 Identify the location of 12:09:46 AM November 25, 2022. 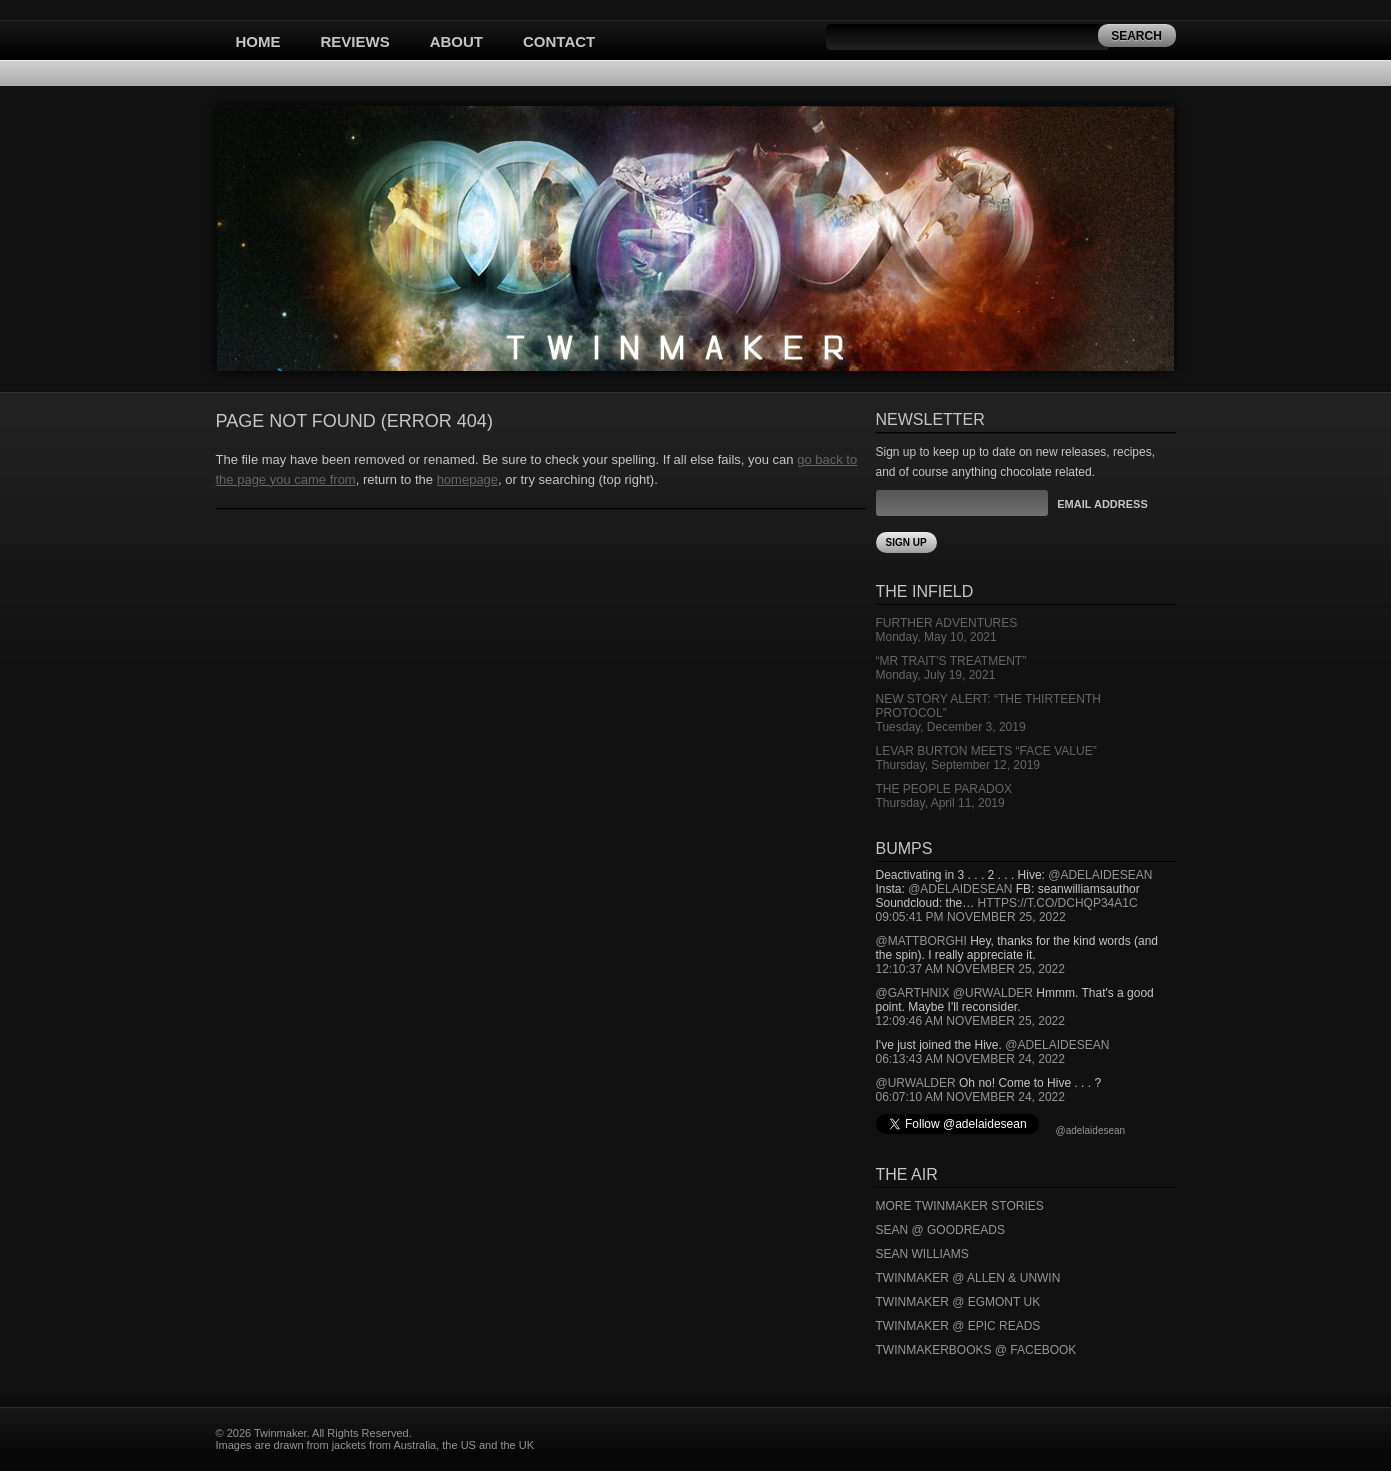
(970, 1021).